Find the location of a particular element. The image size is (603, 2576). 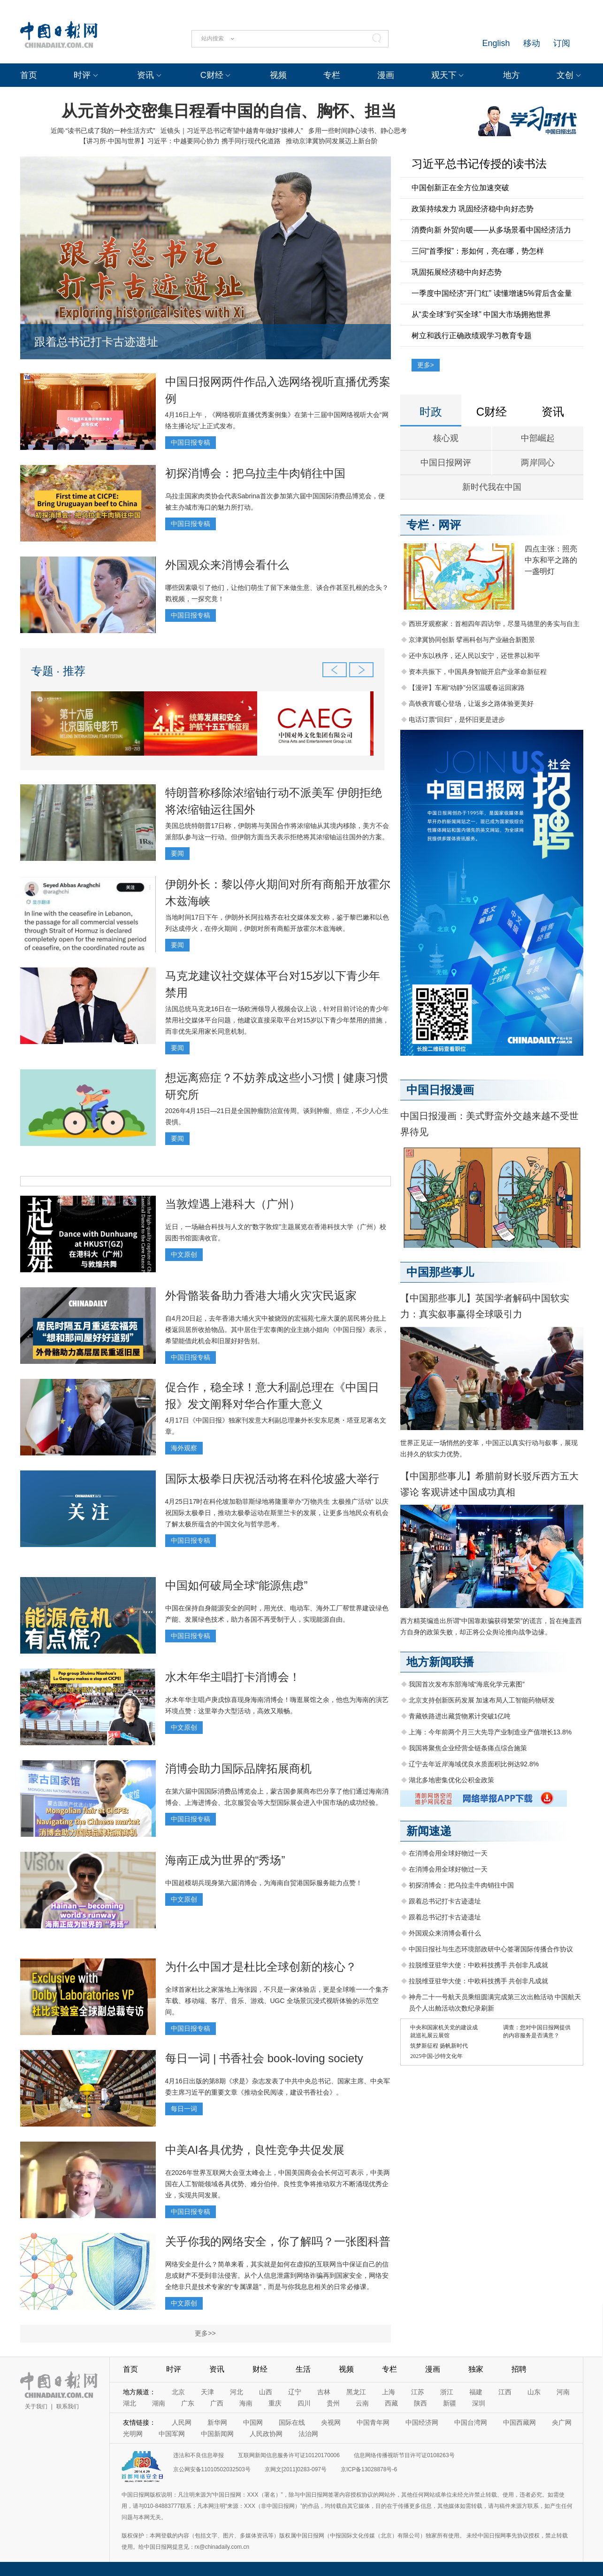

中国经济网 is located at coordinates (421, 2422).